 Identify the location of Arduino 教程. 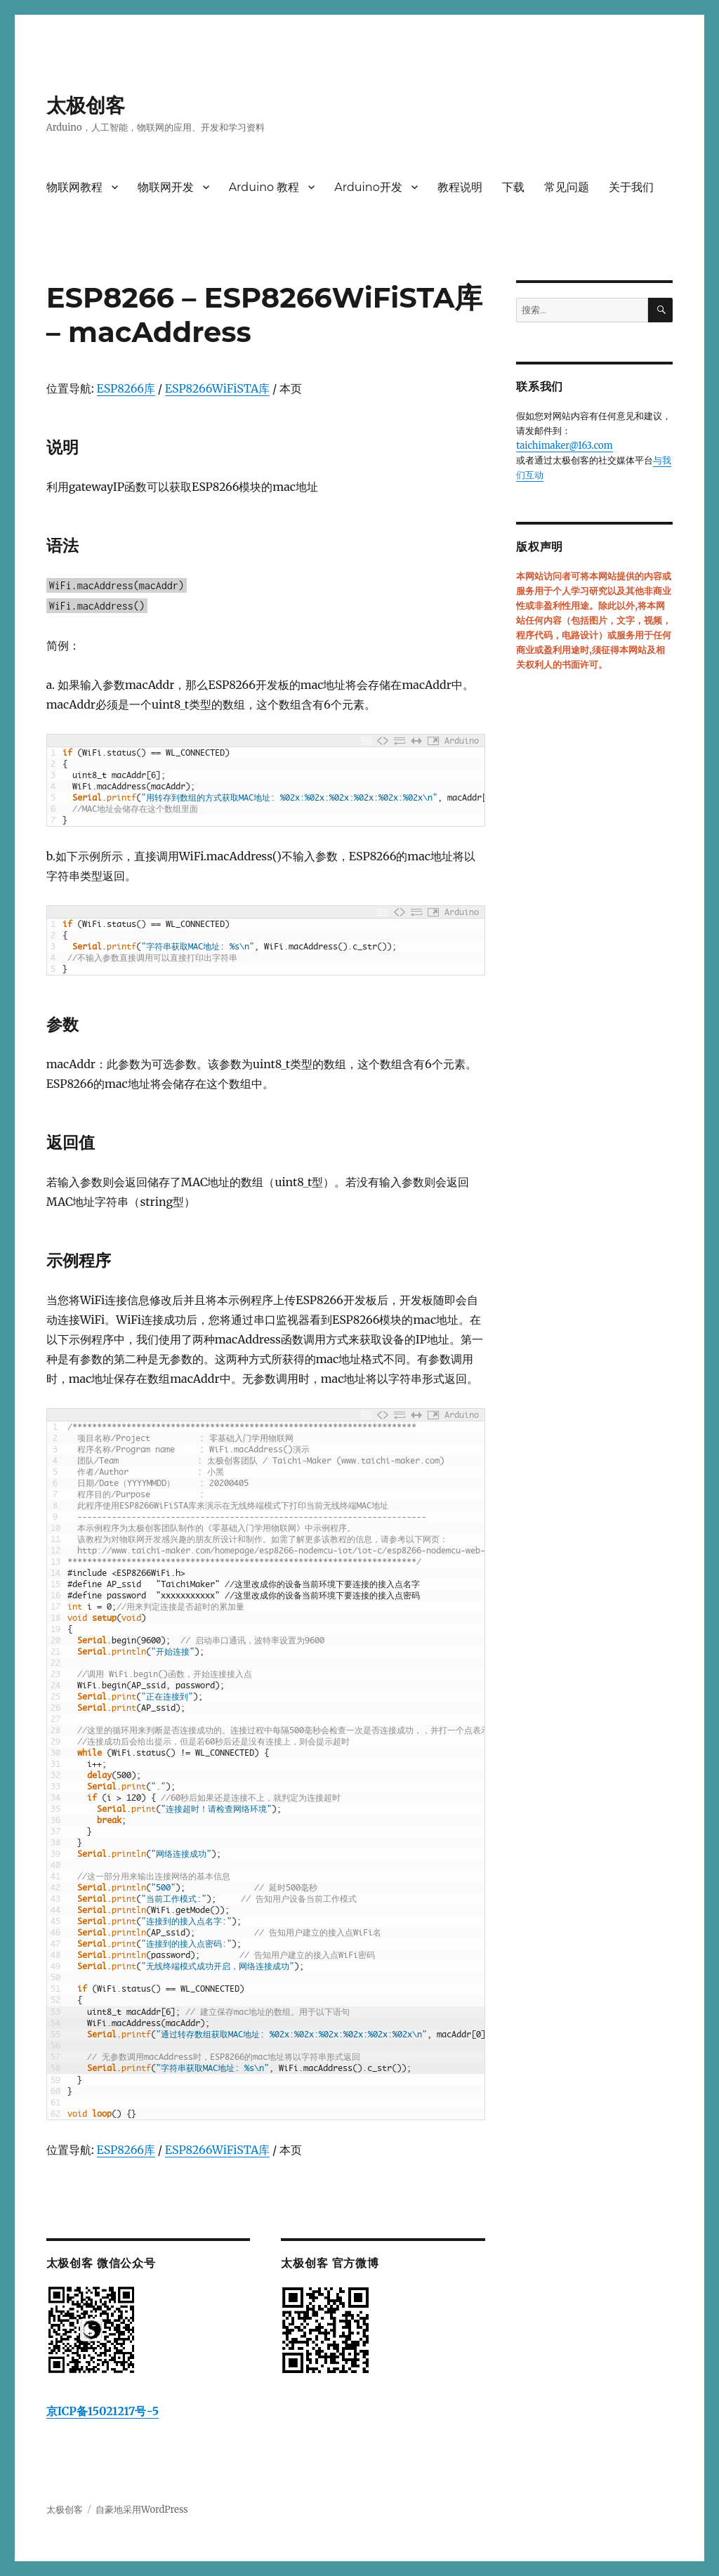
(264, 187).